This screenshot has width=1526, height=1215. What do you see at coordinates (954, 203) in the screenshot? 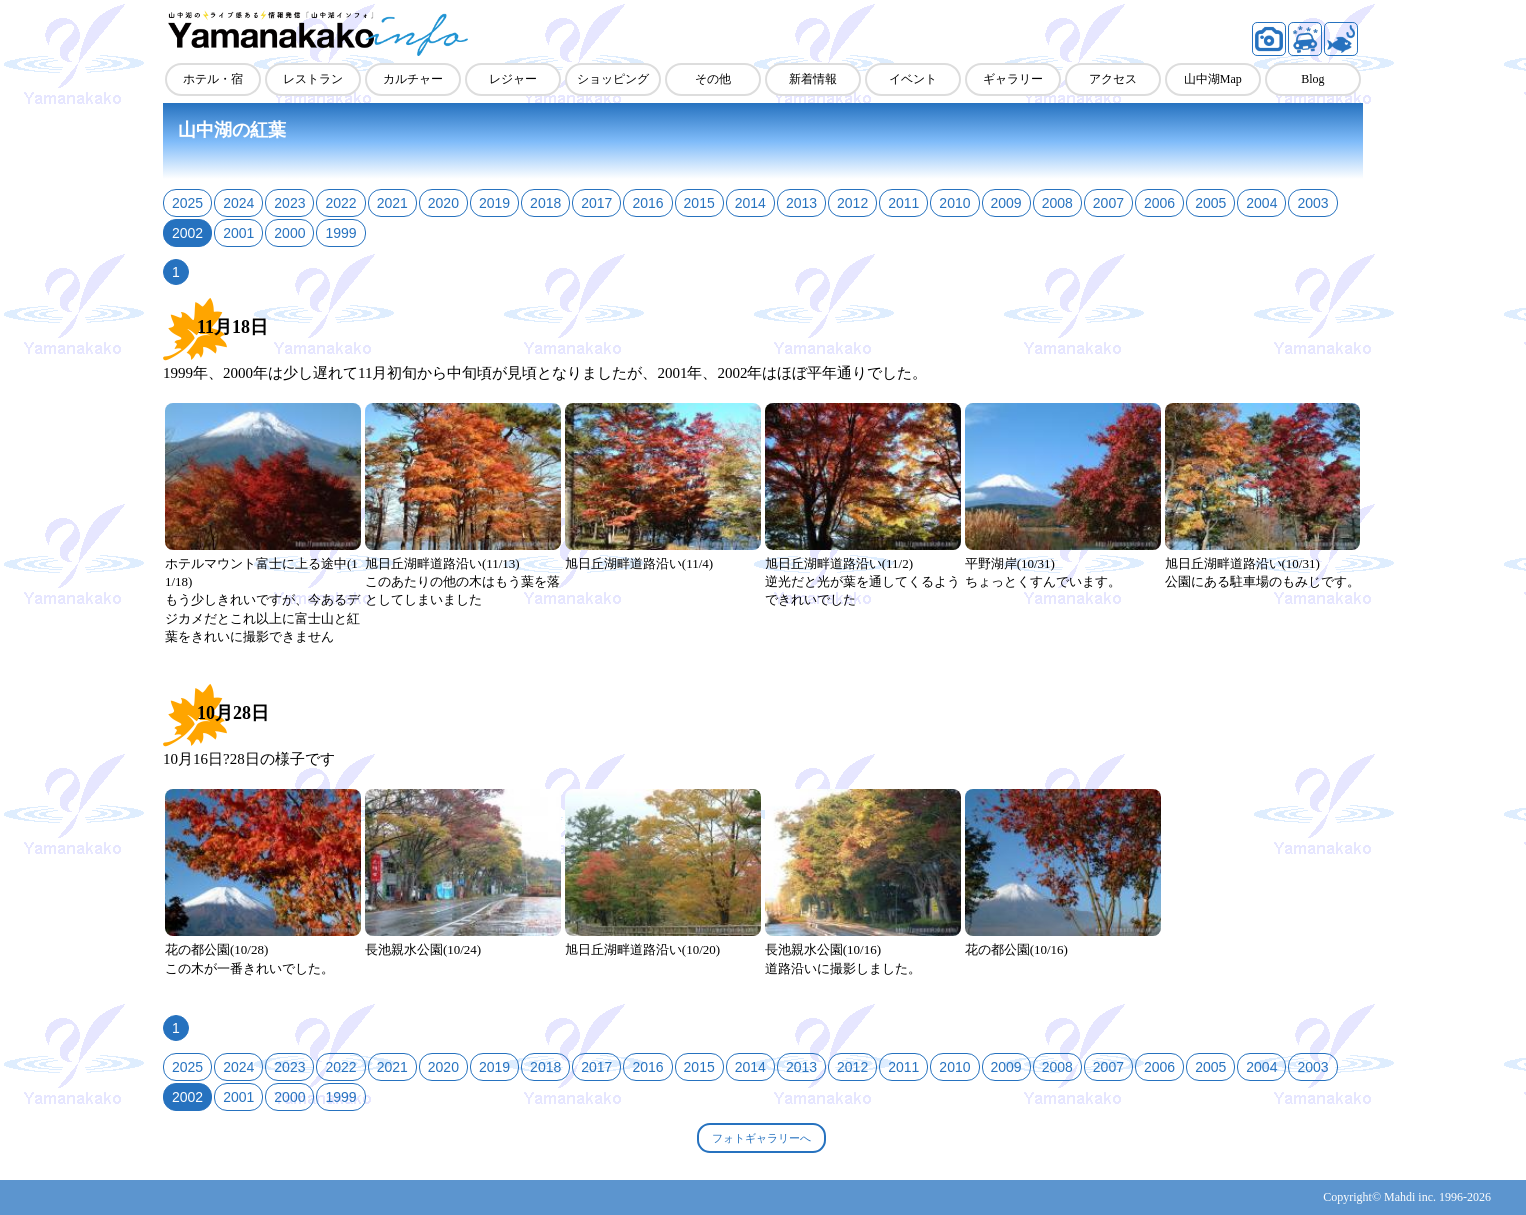
I see `2010` at bounding box center [954, 203].